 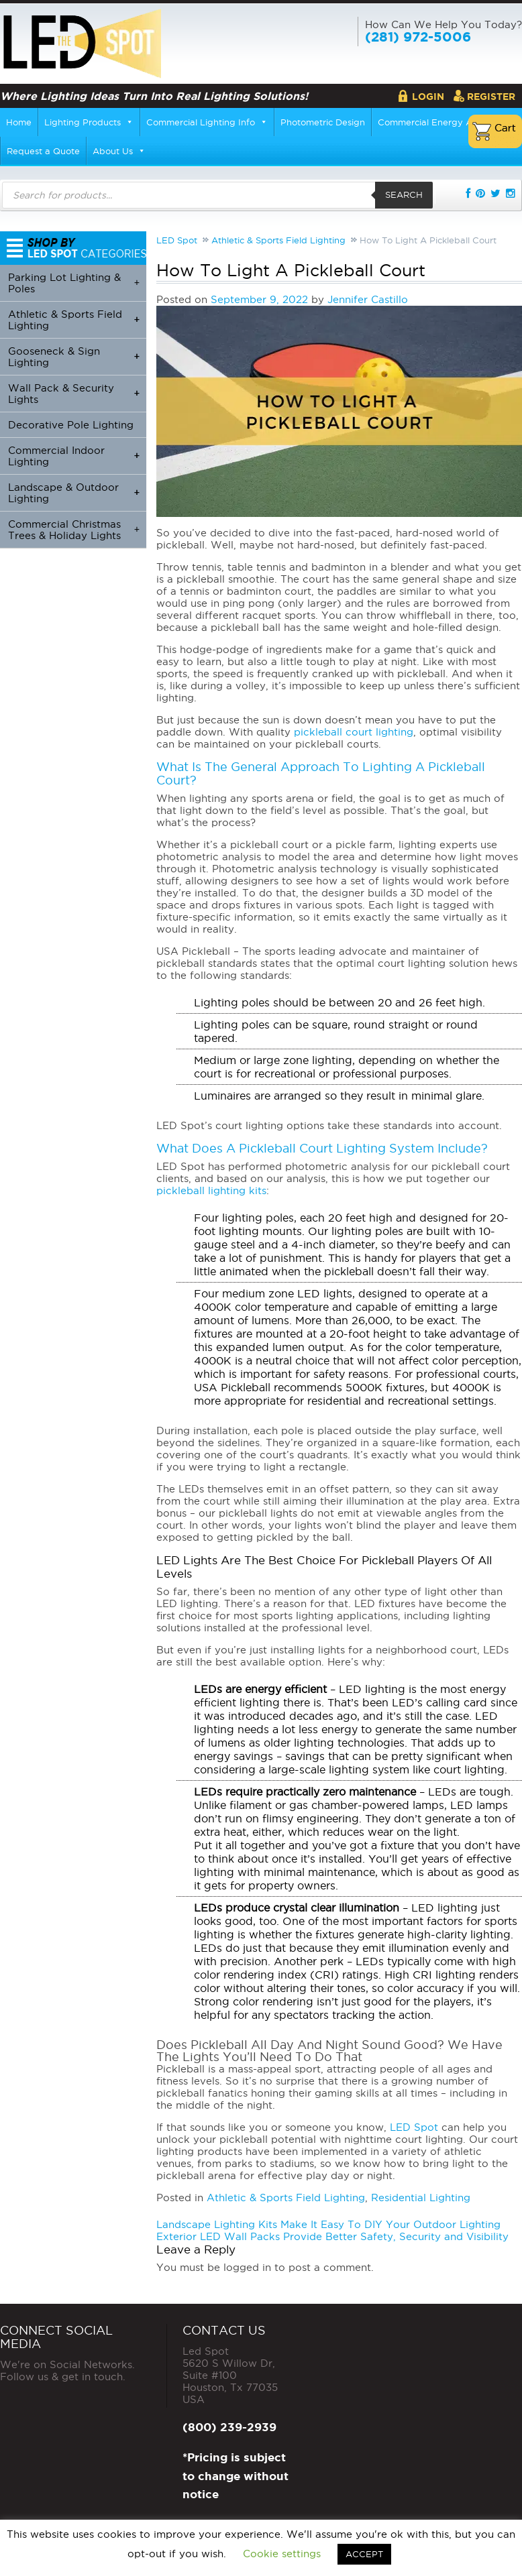 I want to click on Request a Quote, so click(x=43, y=151).